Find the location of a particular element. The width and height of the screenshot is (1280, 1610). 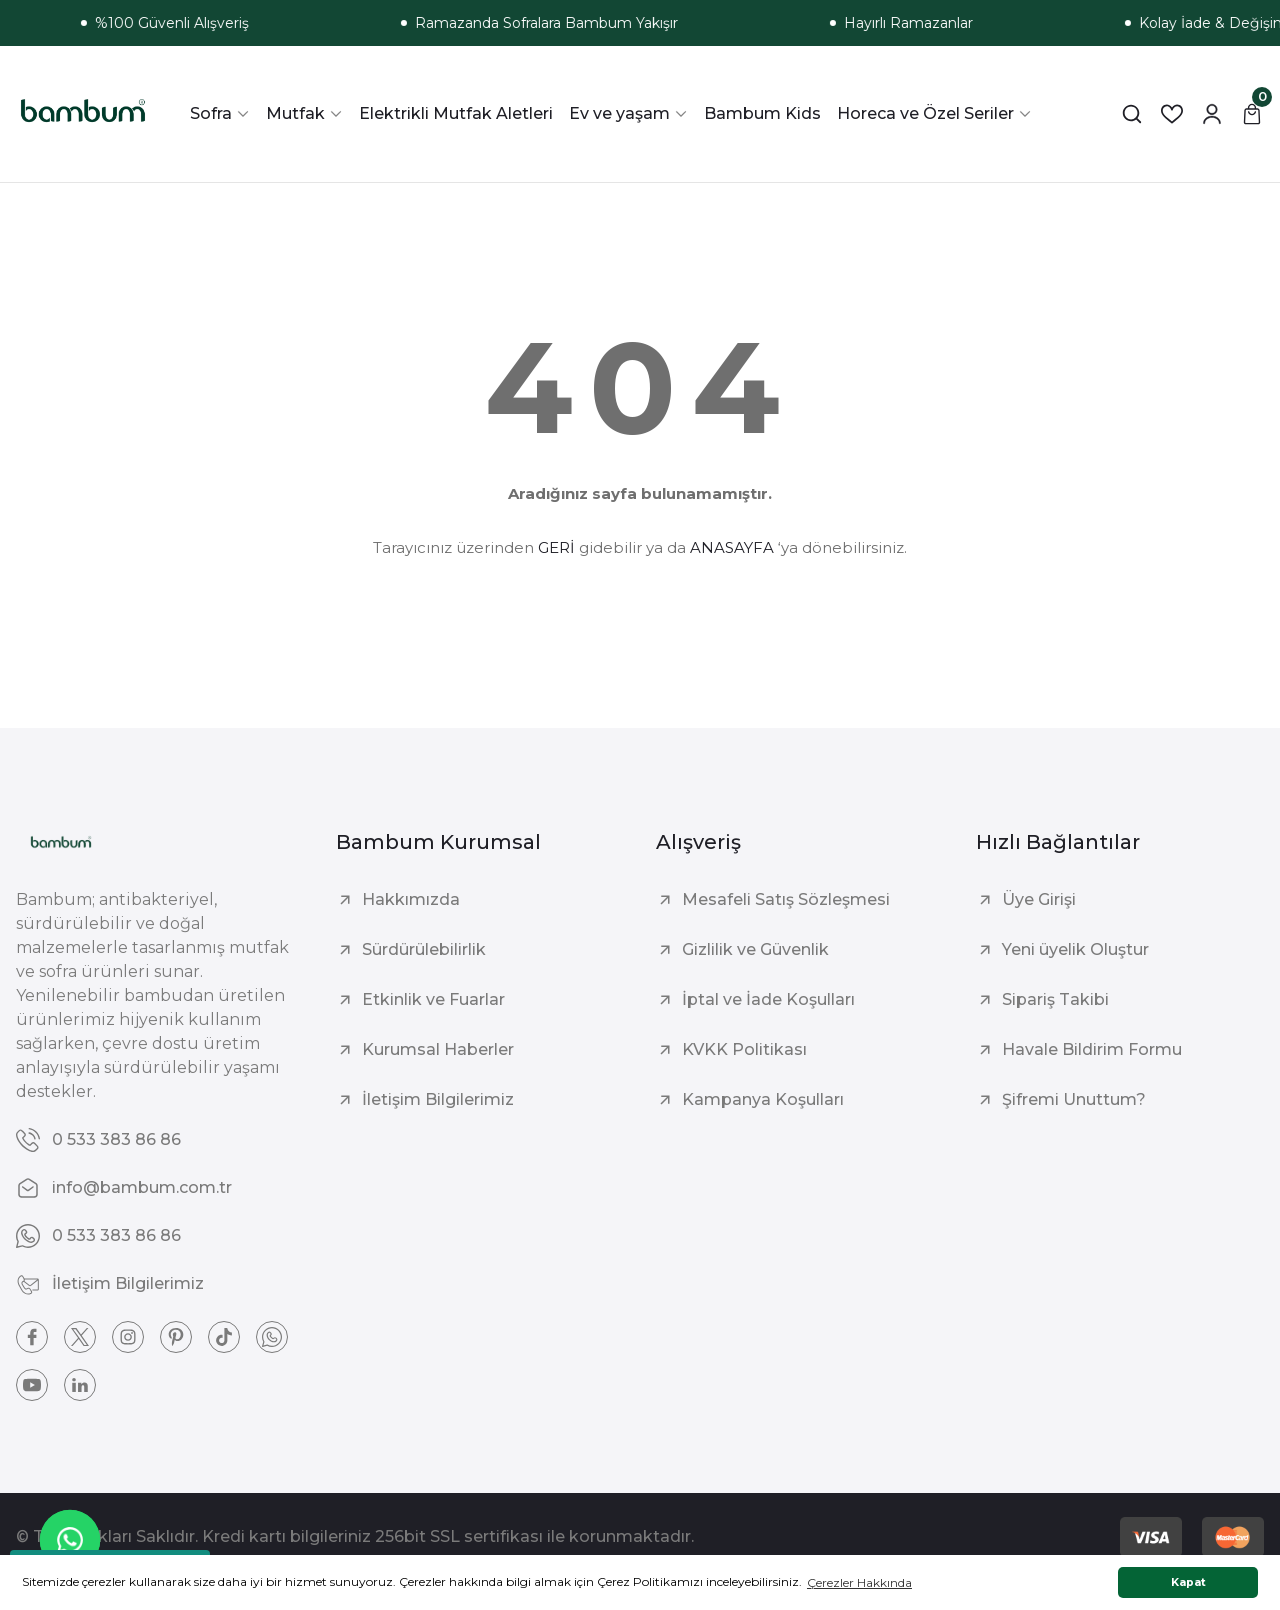

Havale Bildirim Formu is located at coordinates (1092, 1049).